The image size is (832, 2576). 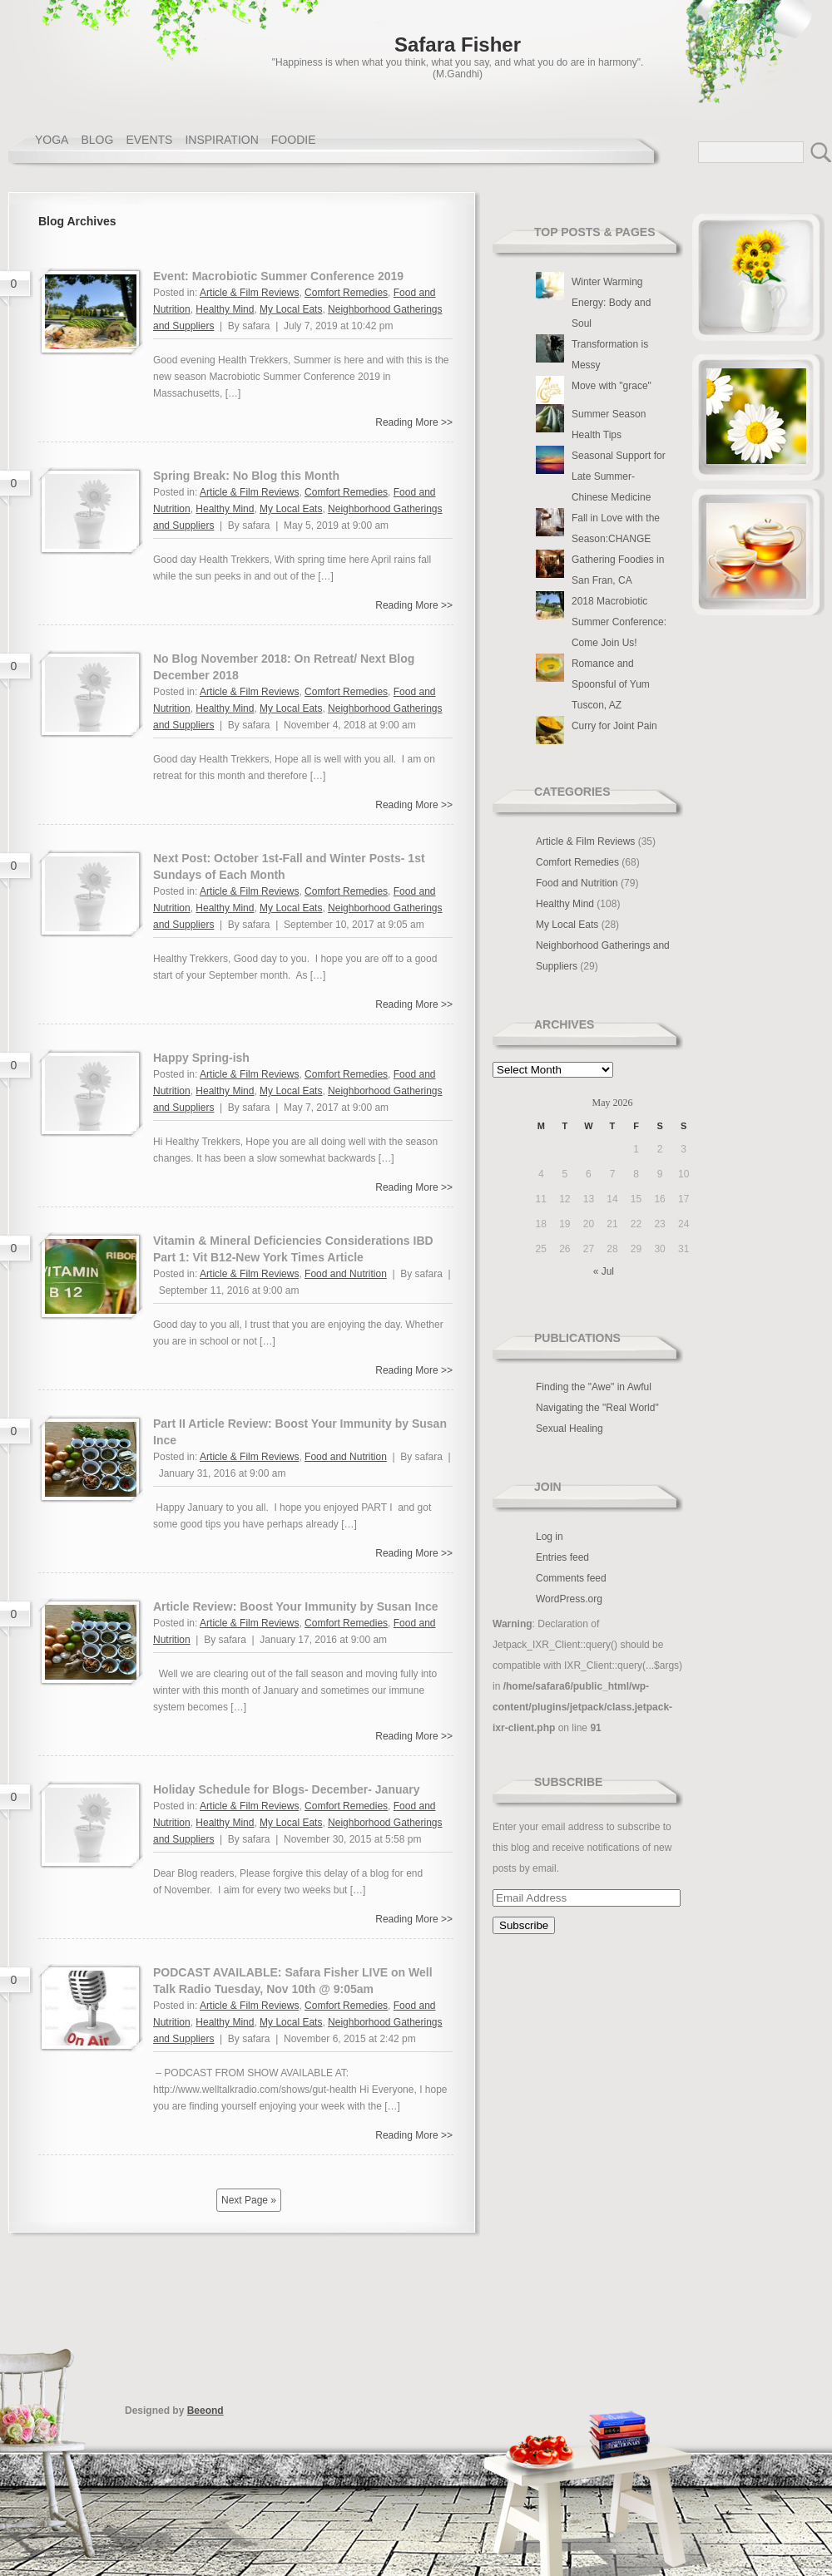 I want to click on Seasonal Support for Late Summer- Chinese Medicine, so click(x=619, y=476).